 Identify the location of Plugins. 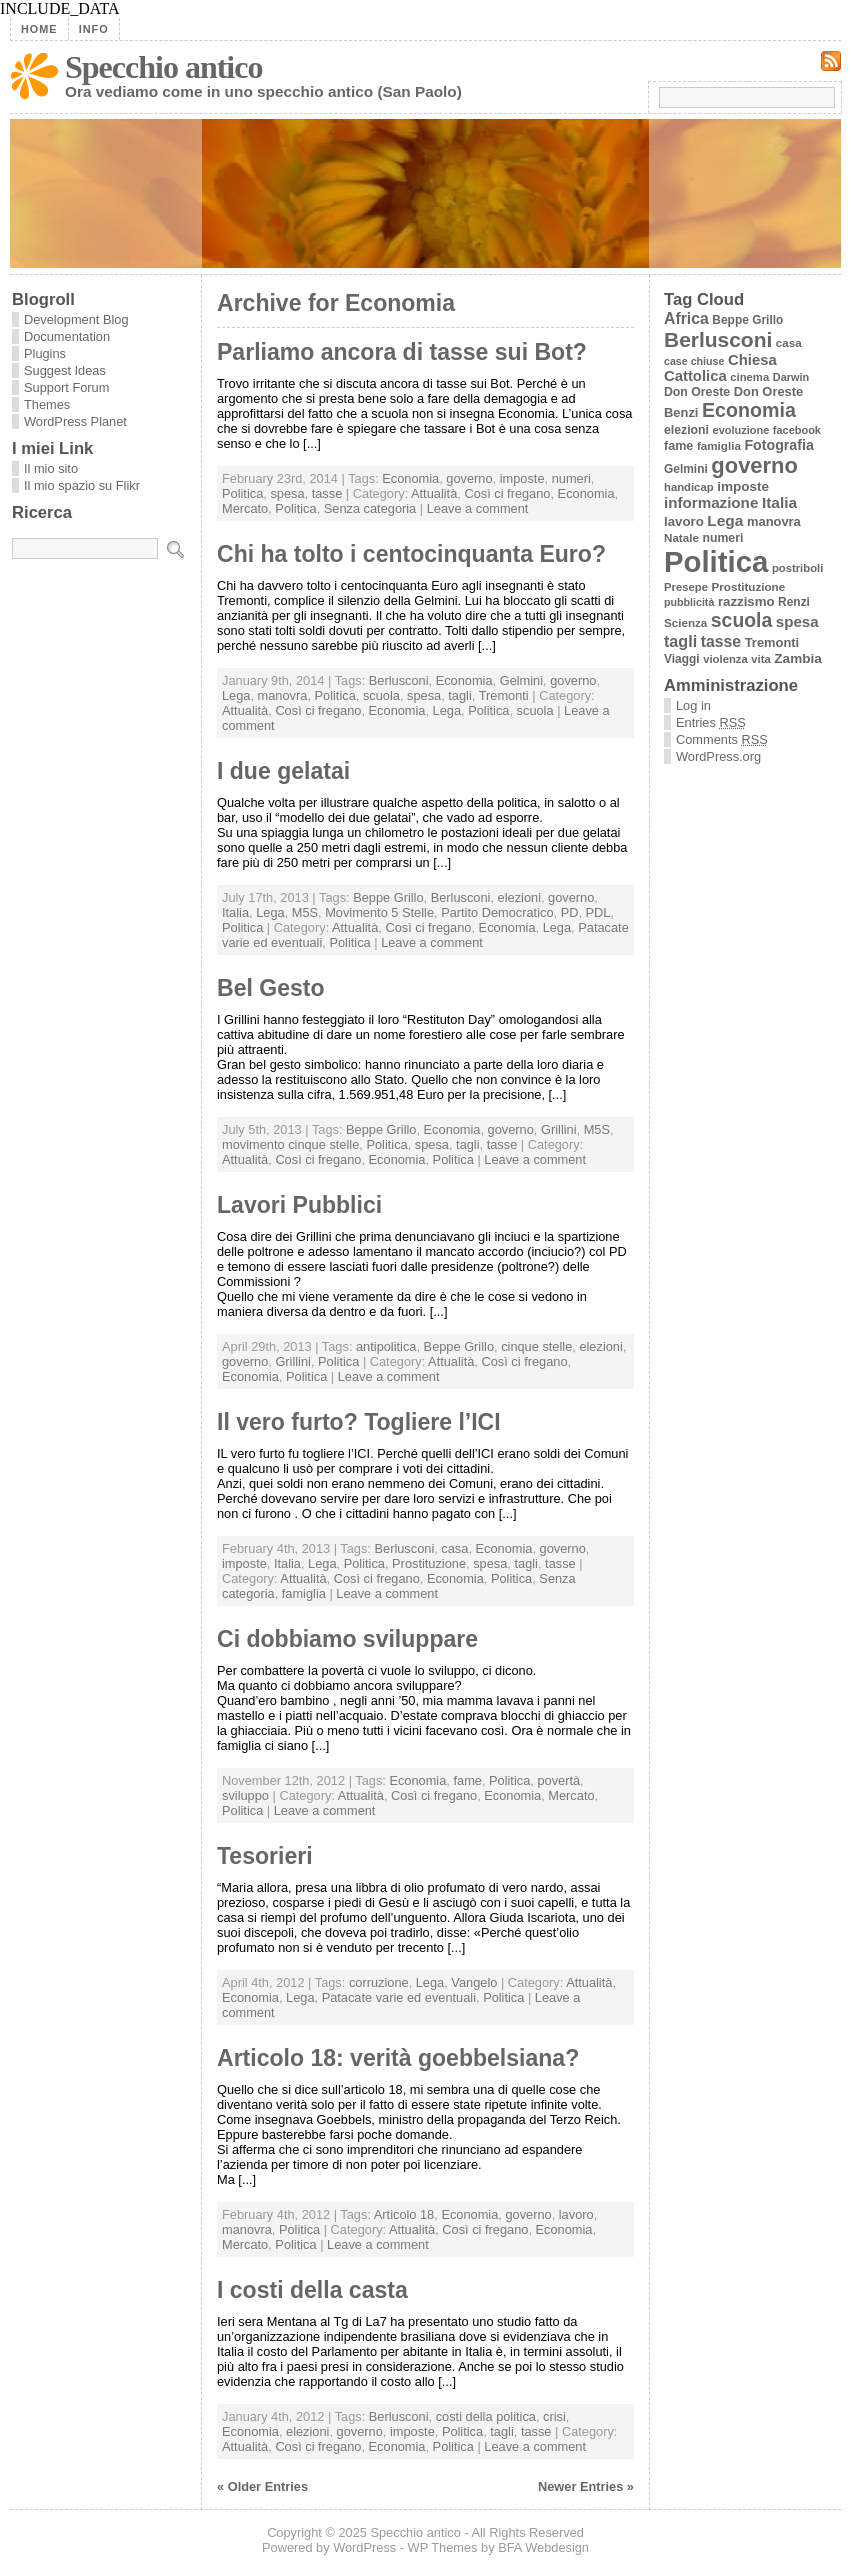
(45, 353).